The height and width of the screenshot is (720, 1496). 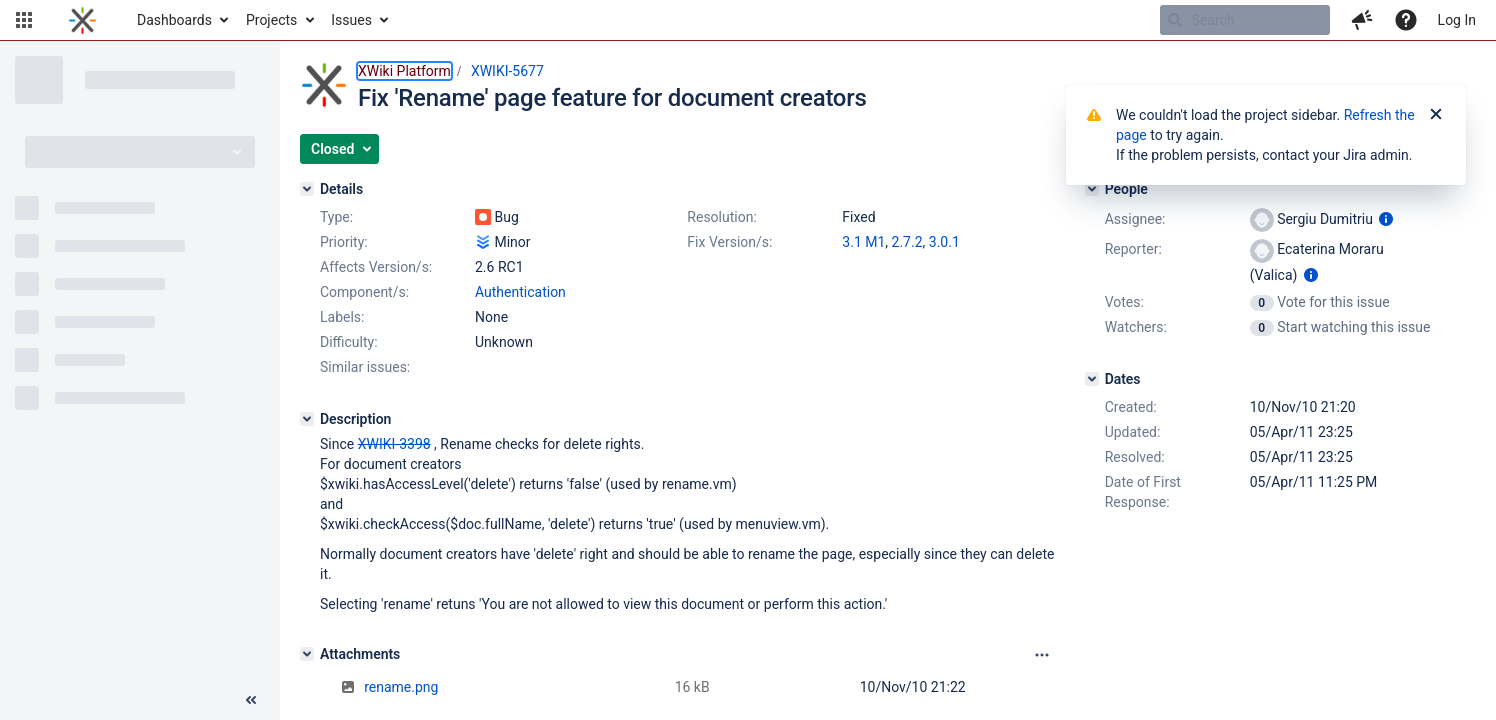 What do you see at coordinates (307, 654) in the screenshot?
I see `[Attachments]` at bounding box center [307, 654].